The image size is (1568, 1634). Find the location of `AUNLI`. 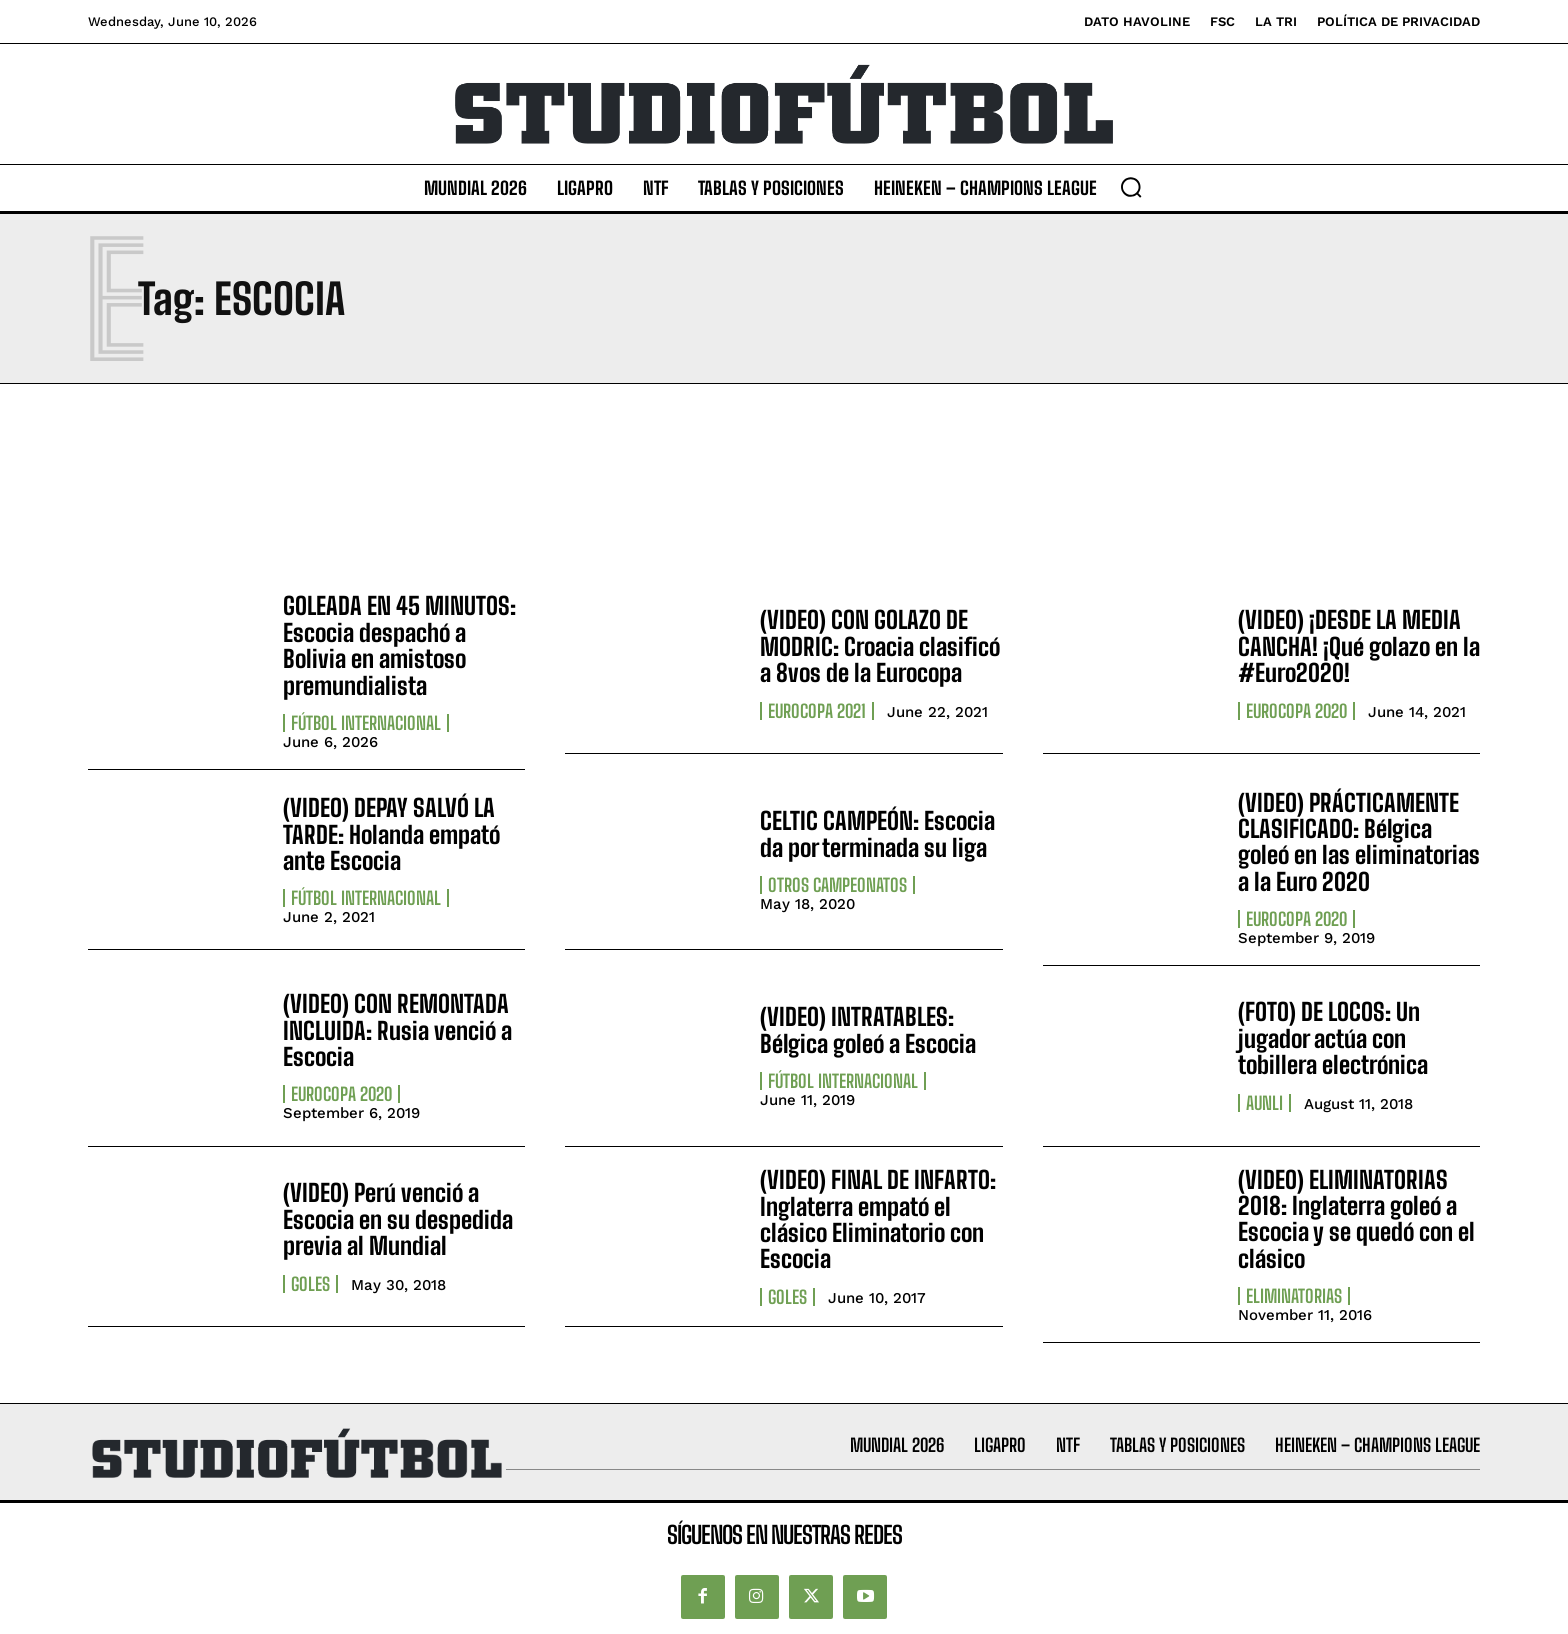

AUNLI is located at coordinates (1264, 1103).